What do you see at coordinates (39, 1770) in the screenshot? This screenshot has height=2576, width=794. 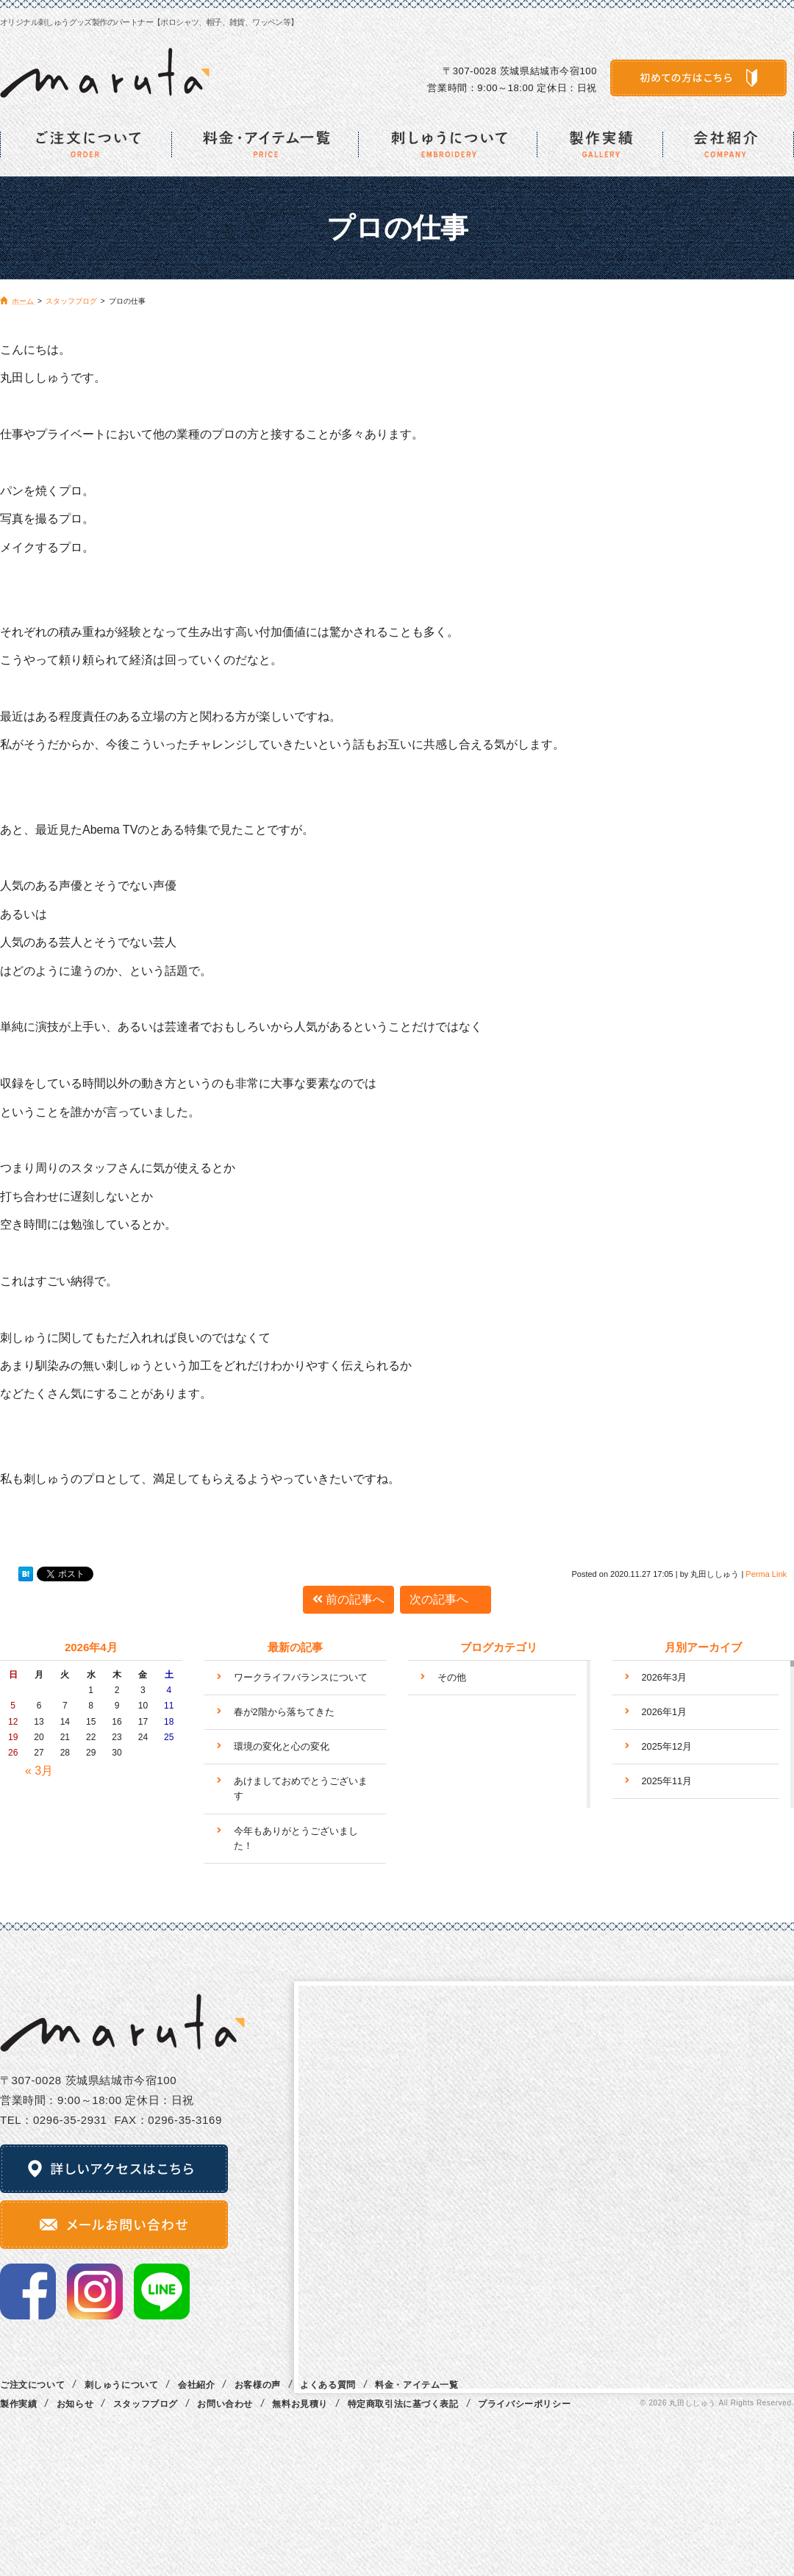 I see `« 3月` at bounding box center [39, 1770].